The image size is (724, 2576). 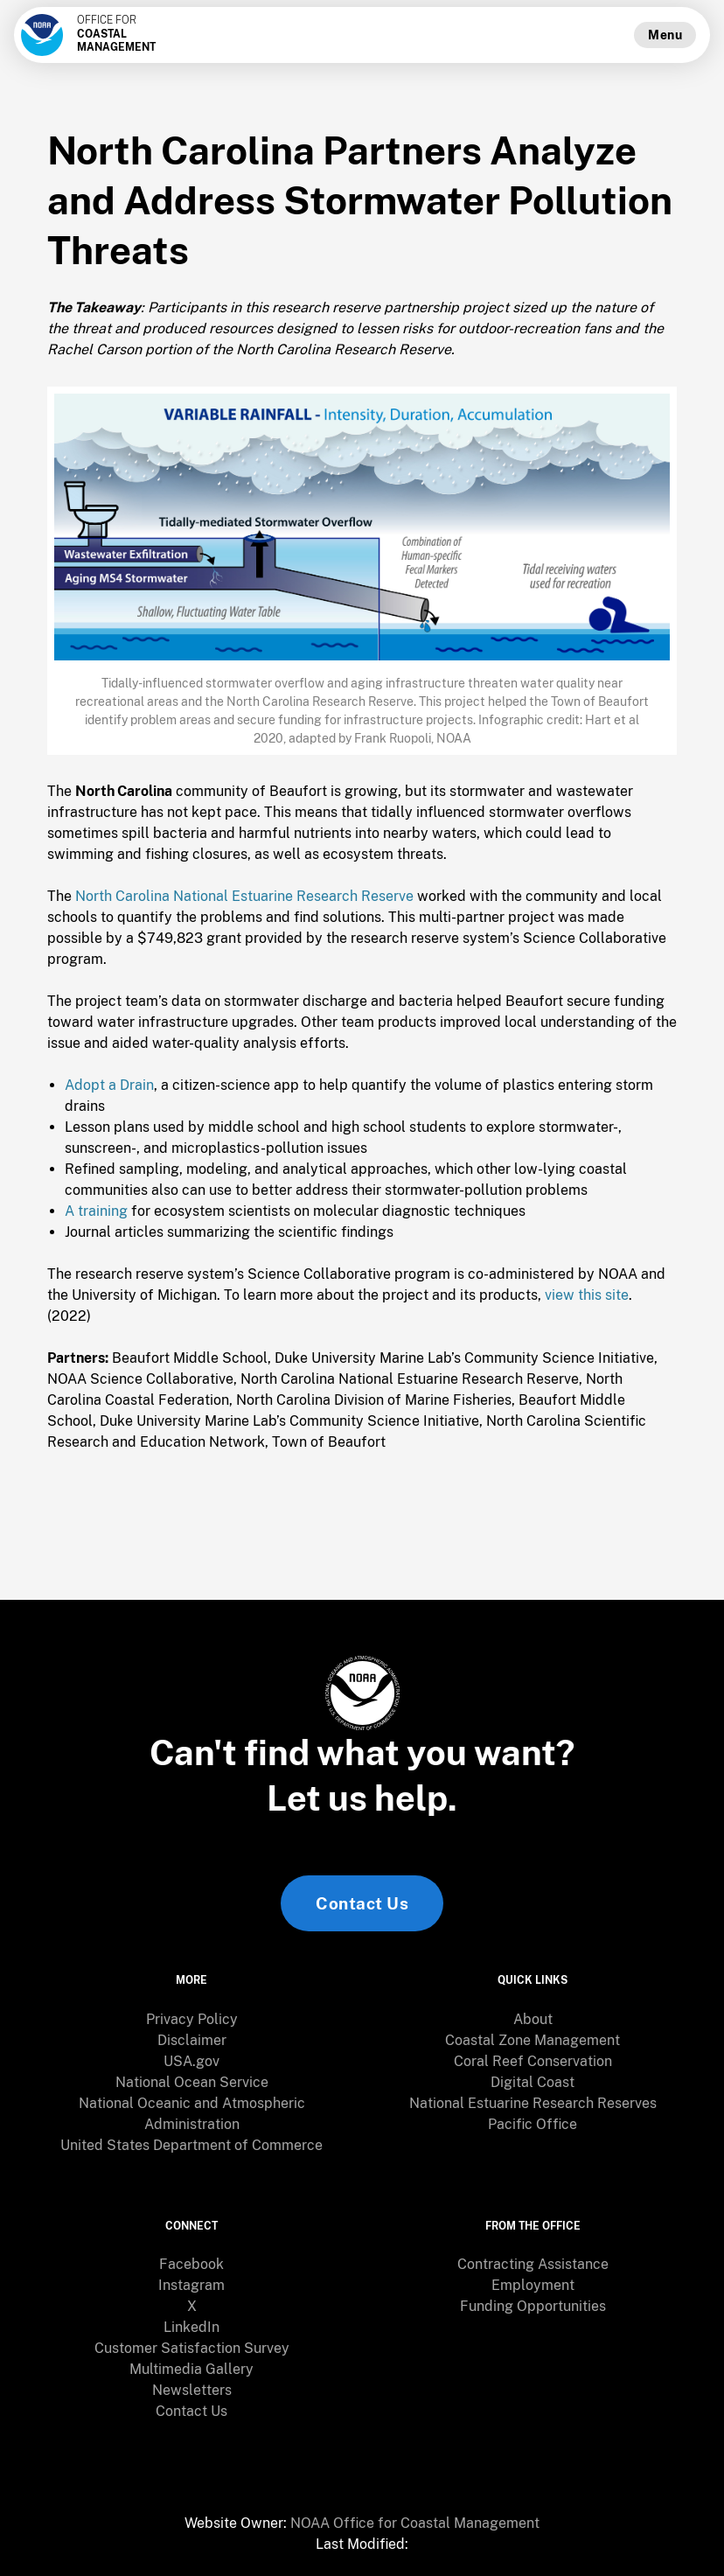 What do you see at coordinates (587, 1295) in the screenshot?
I see `view this site` at bounding box center [587, 1295].